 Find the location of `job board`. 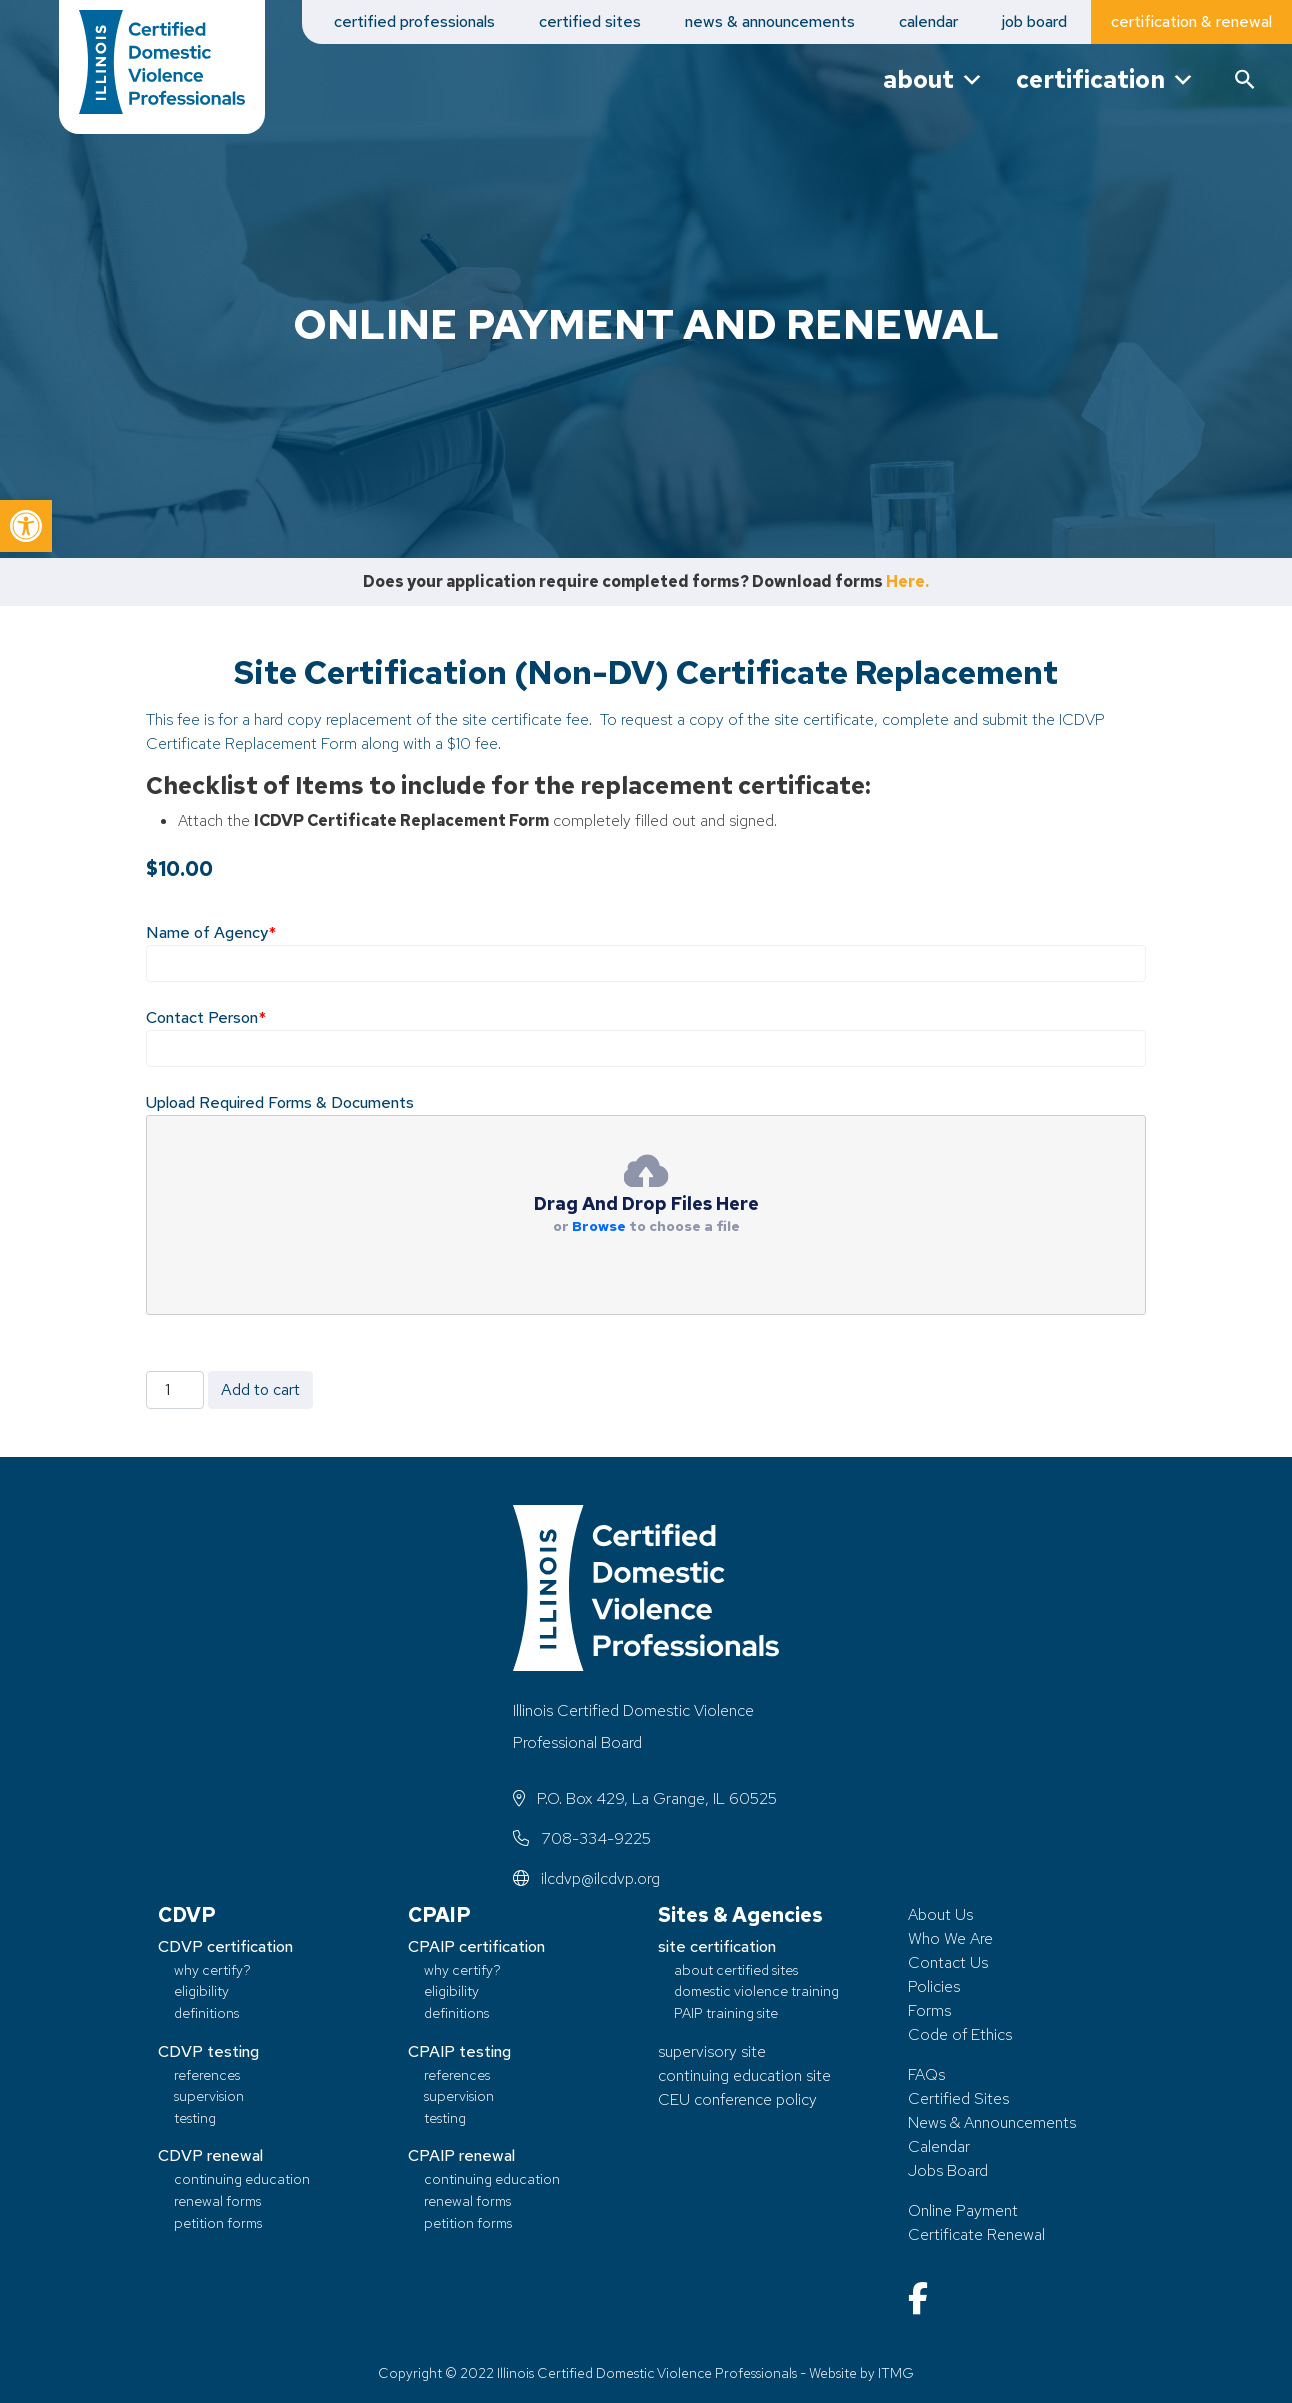

job board is located at coordinates (1034, 21).